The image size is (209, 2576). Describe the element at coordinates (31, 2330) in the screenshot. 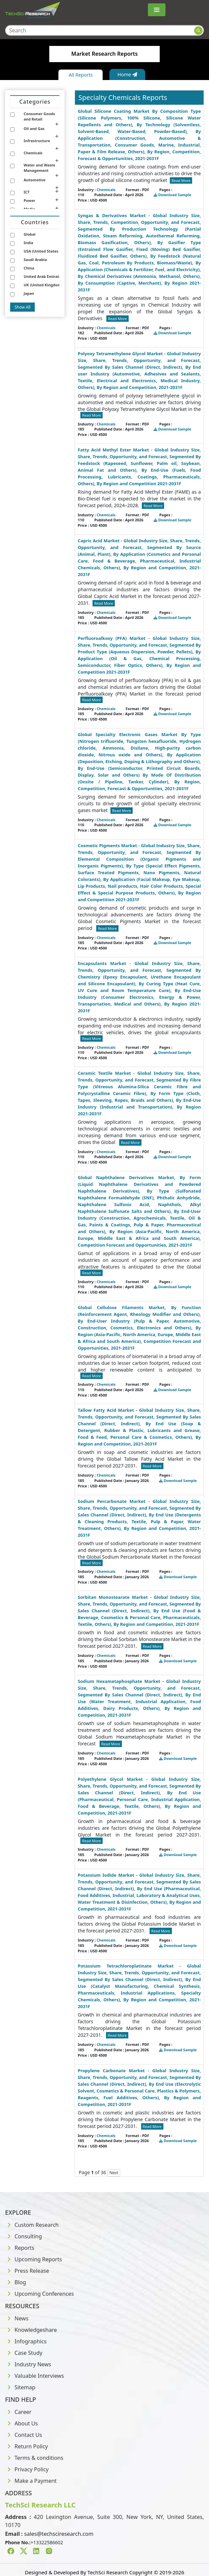

I see `Knowledgeshare` at that location.